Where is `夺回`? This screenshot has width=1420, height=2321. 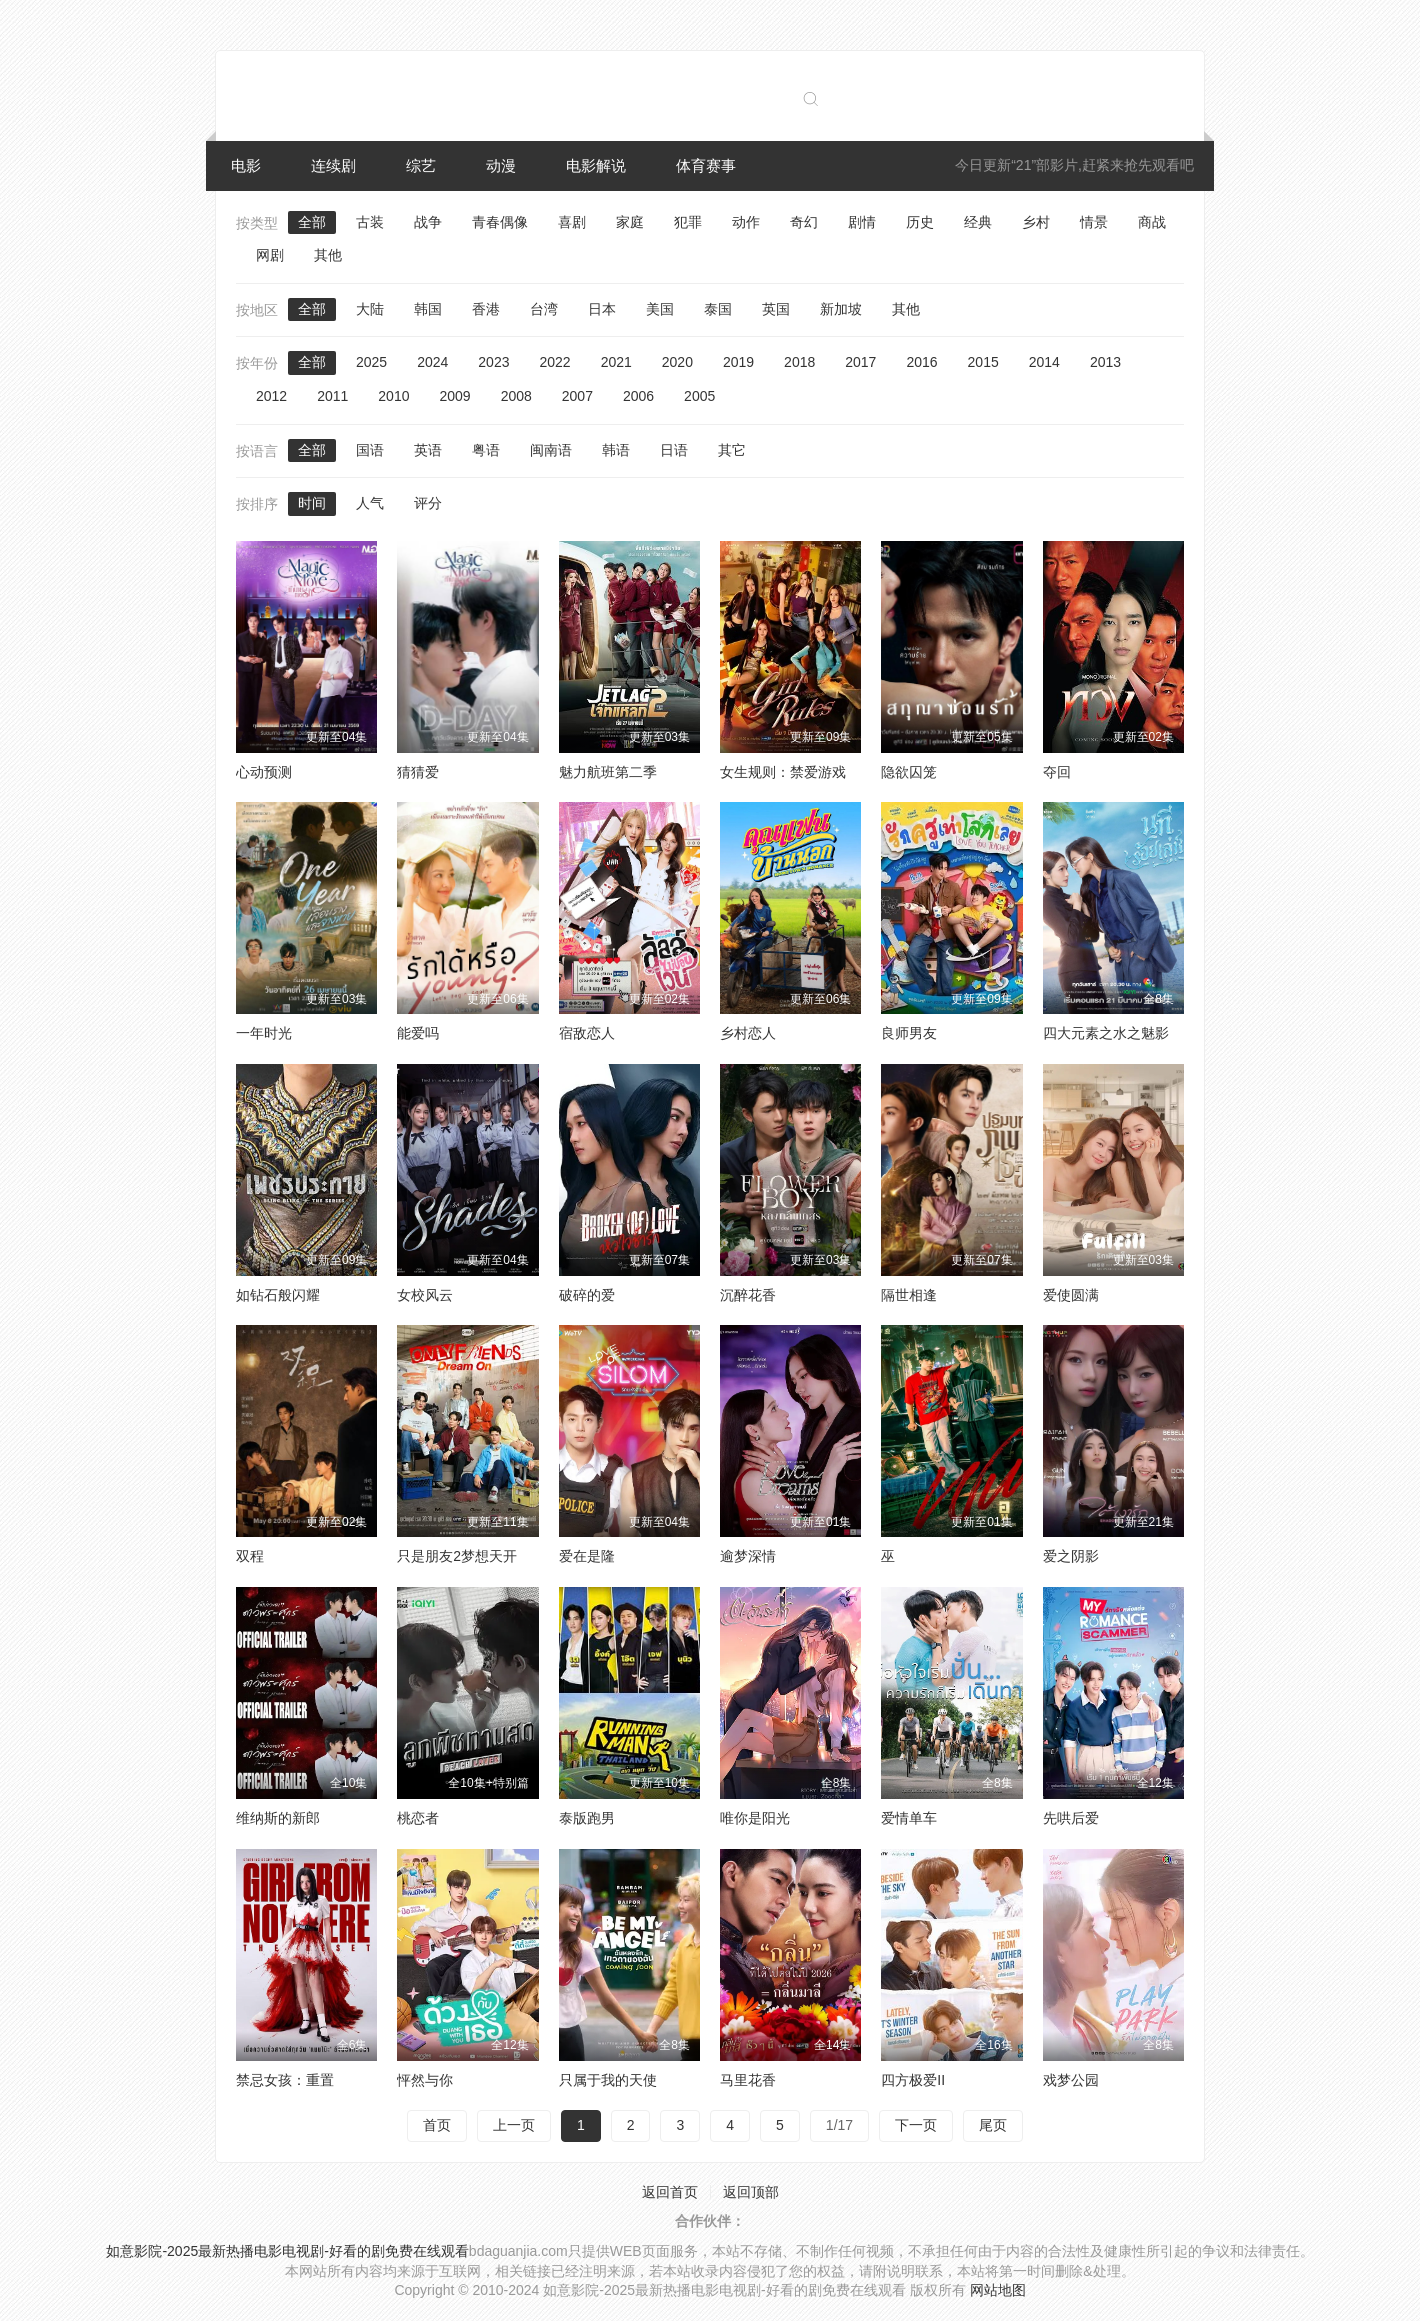 夺回 is located at coordinates (1057, 772).